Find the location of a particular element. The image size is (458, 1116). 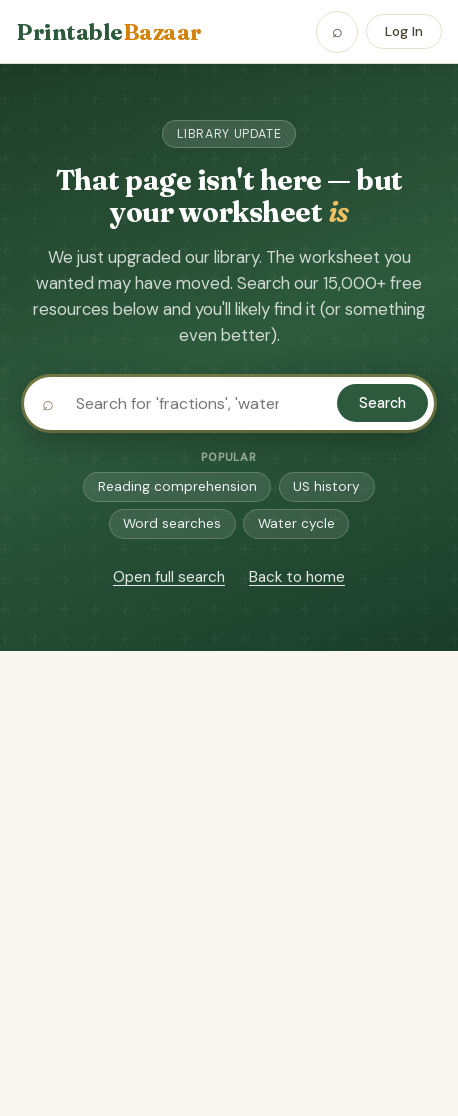

Open full search is located at coordinates (169, 577).